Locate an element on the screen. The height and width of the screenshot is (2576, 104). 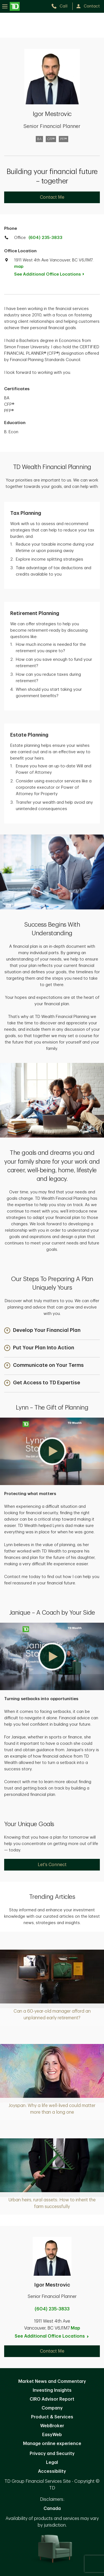
Let's Connect is located at coordinates (52, 1864).